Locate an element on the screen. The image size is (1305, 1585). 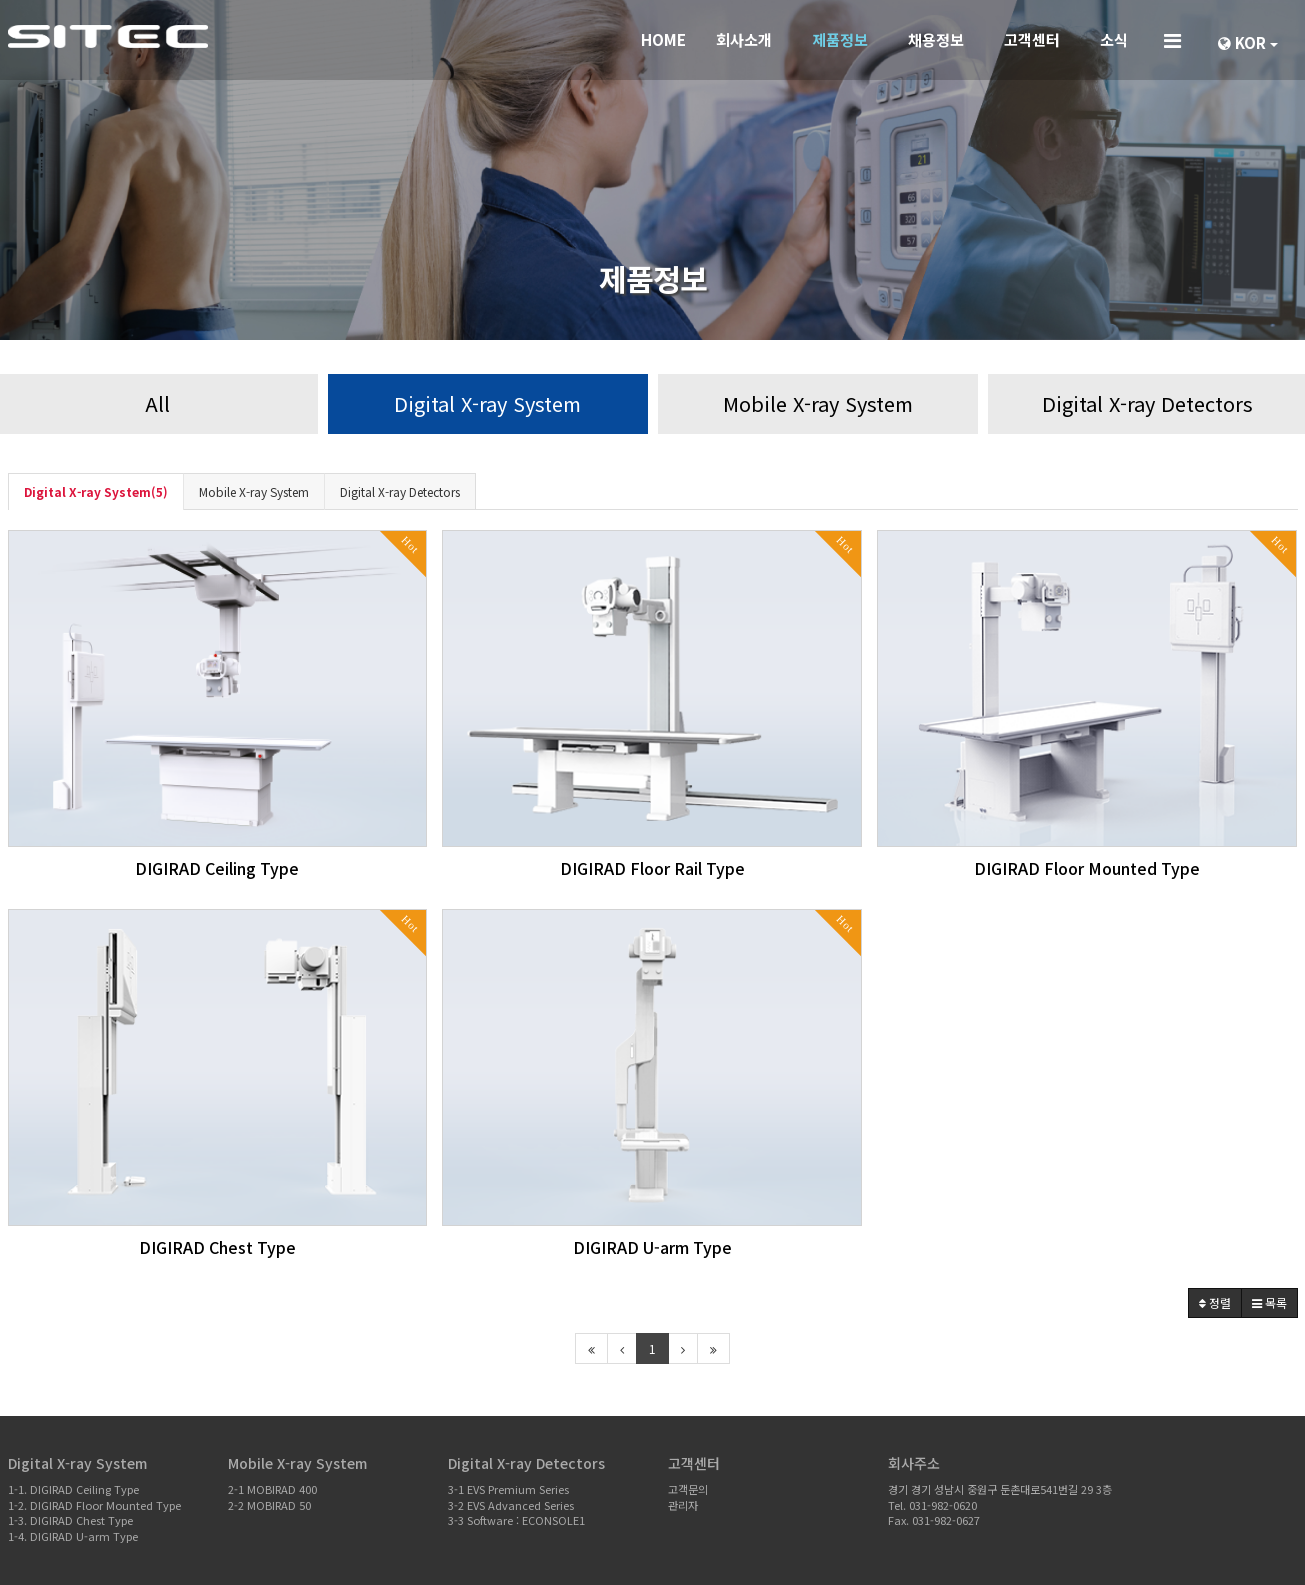
Mobile X-ray System is located at coordinates (254, 491).